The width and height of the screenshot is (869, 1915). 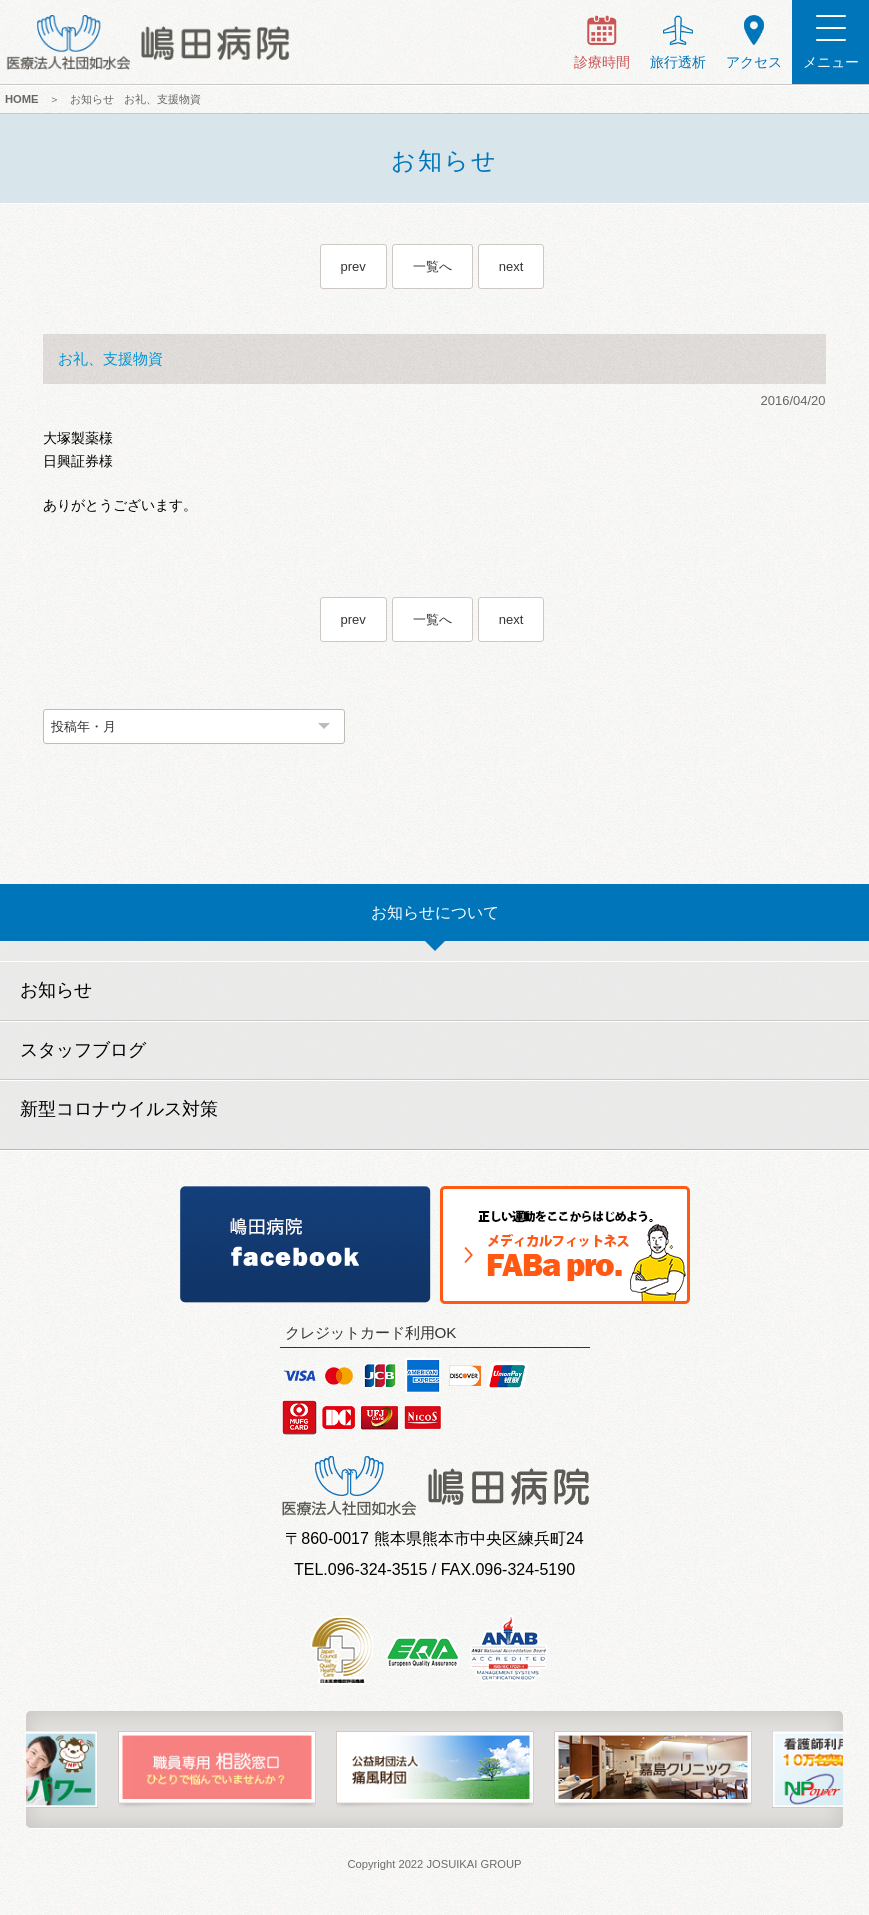 What do you see at coordinates (353, 266) in the screenshot?
I see `prev` at bounding box center [353, 266].